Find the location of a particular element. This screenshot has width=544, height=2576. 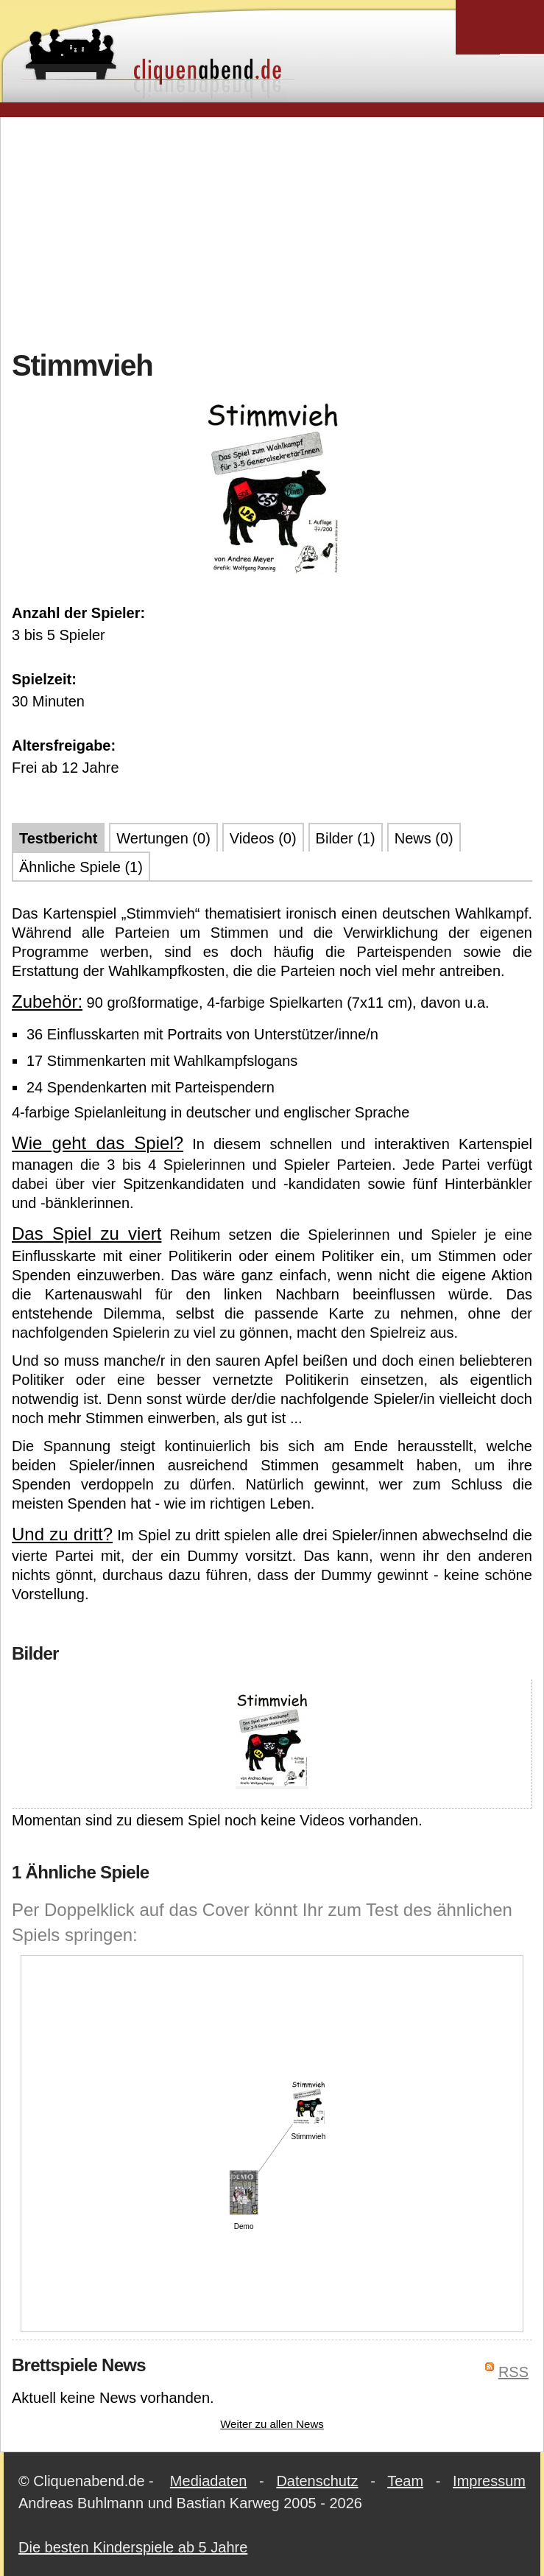

RSS is located at coordinates (513, 2372).